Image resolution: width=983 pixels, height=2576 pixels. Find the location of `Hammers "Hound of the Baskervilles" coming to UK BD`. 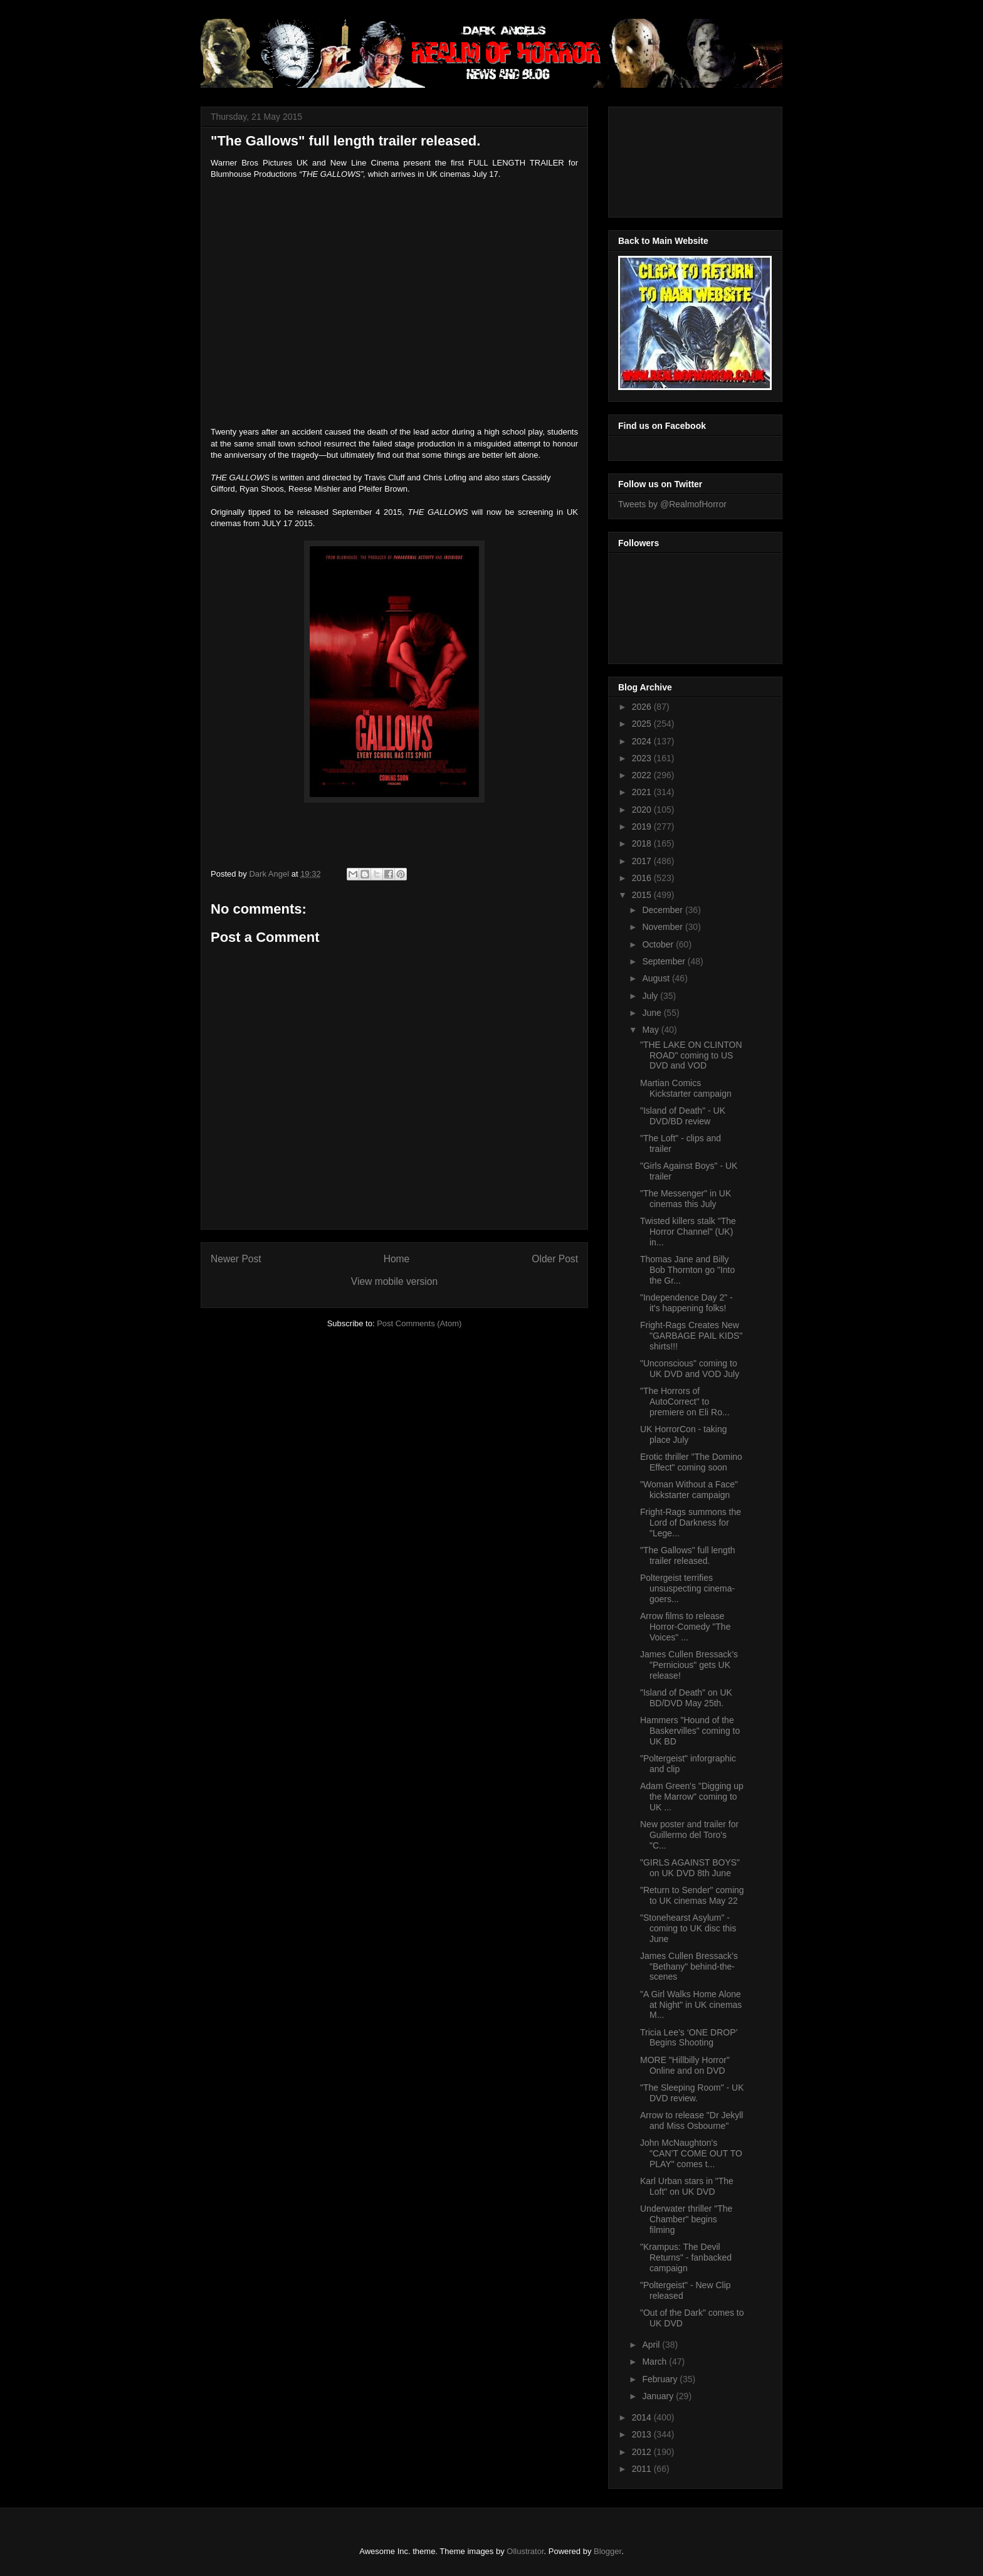

Hammers "Hound of the Baskervilles" coming to UK BD is located at coordinates (690, 1730).